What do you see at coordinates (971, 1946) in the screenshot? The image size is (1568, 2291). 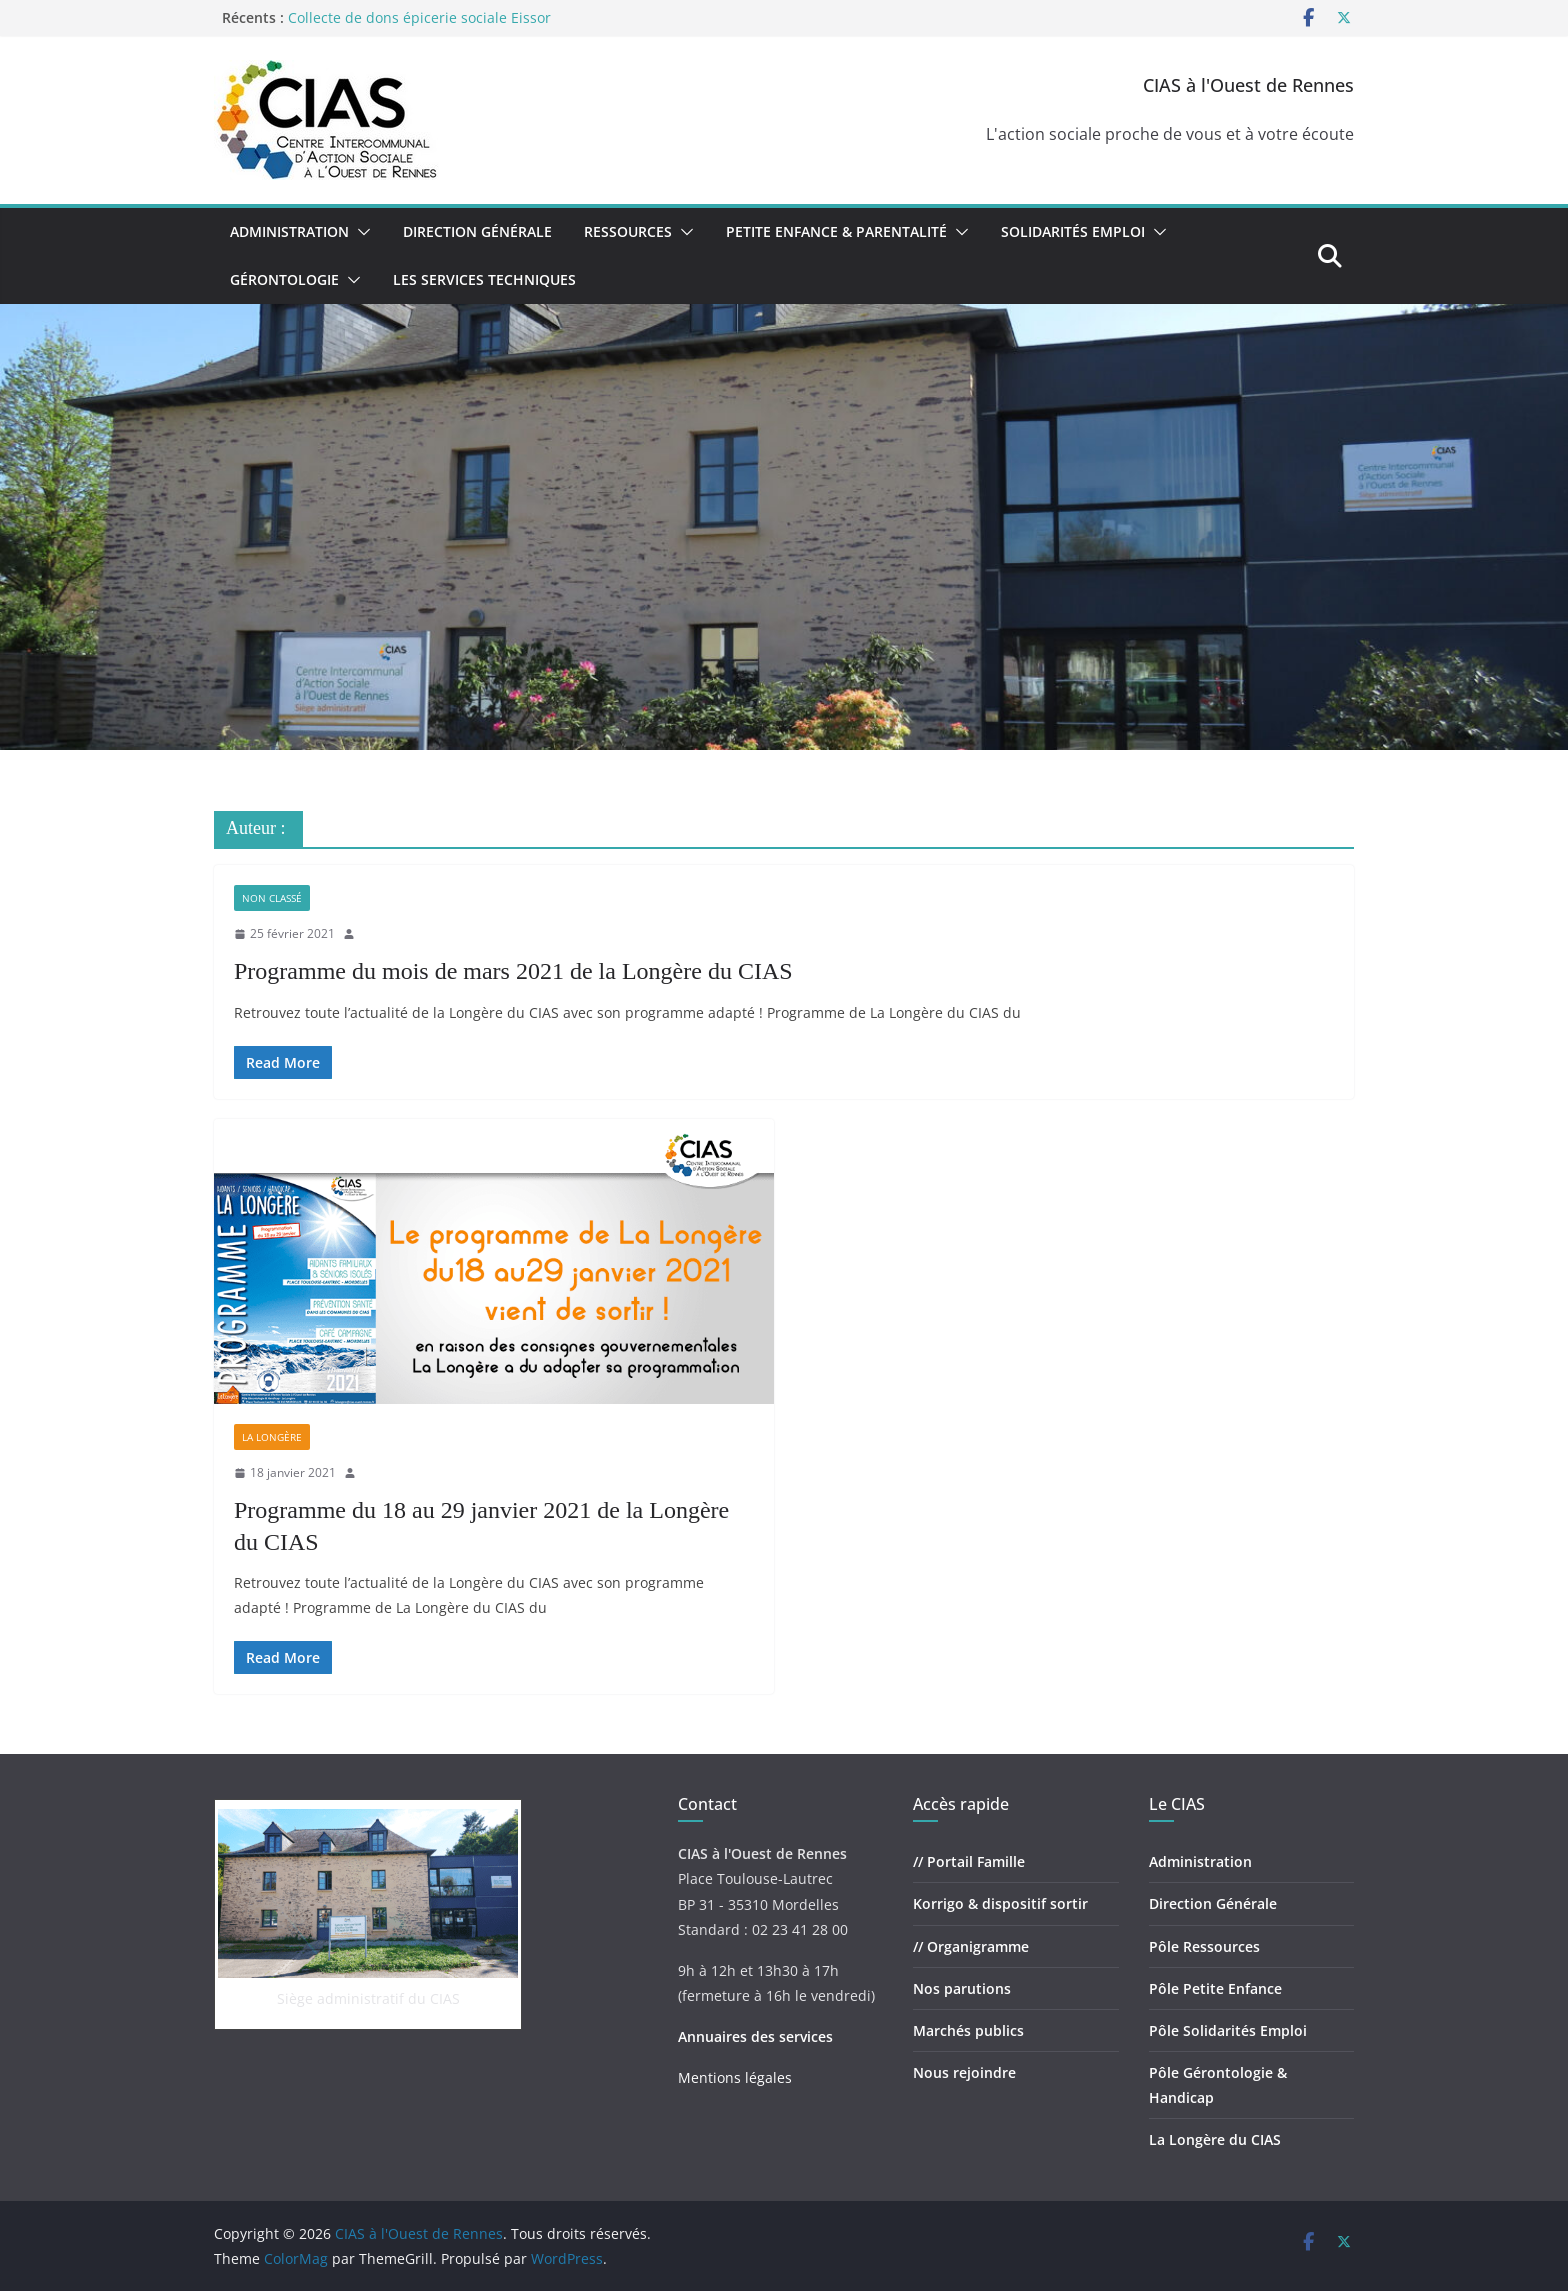 I see `// Organigramme` at bounding box center [971, 1946].